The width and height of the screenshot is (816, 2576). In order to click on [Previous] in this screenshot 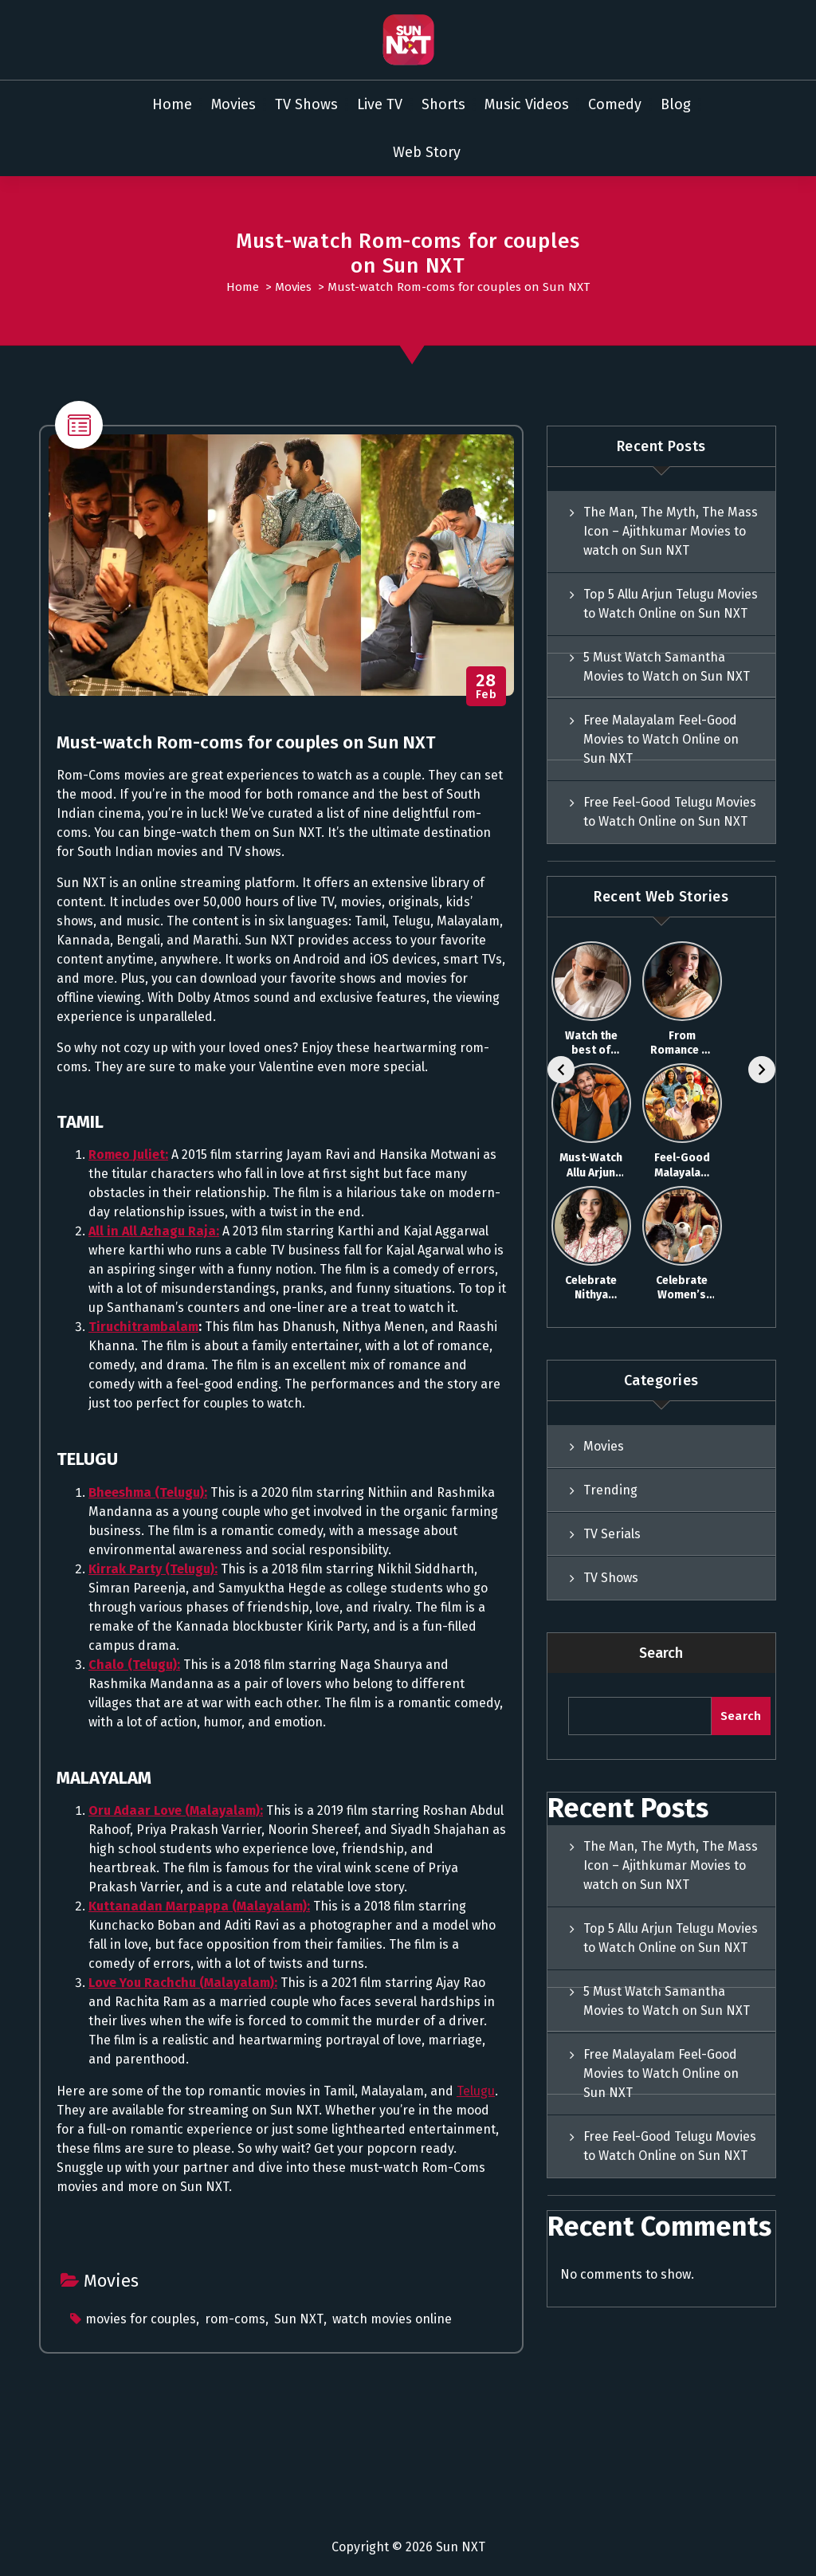, I will do `click(561, 1069)`.